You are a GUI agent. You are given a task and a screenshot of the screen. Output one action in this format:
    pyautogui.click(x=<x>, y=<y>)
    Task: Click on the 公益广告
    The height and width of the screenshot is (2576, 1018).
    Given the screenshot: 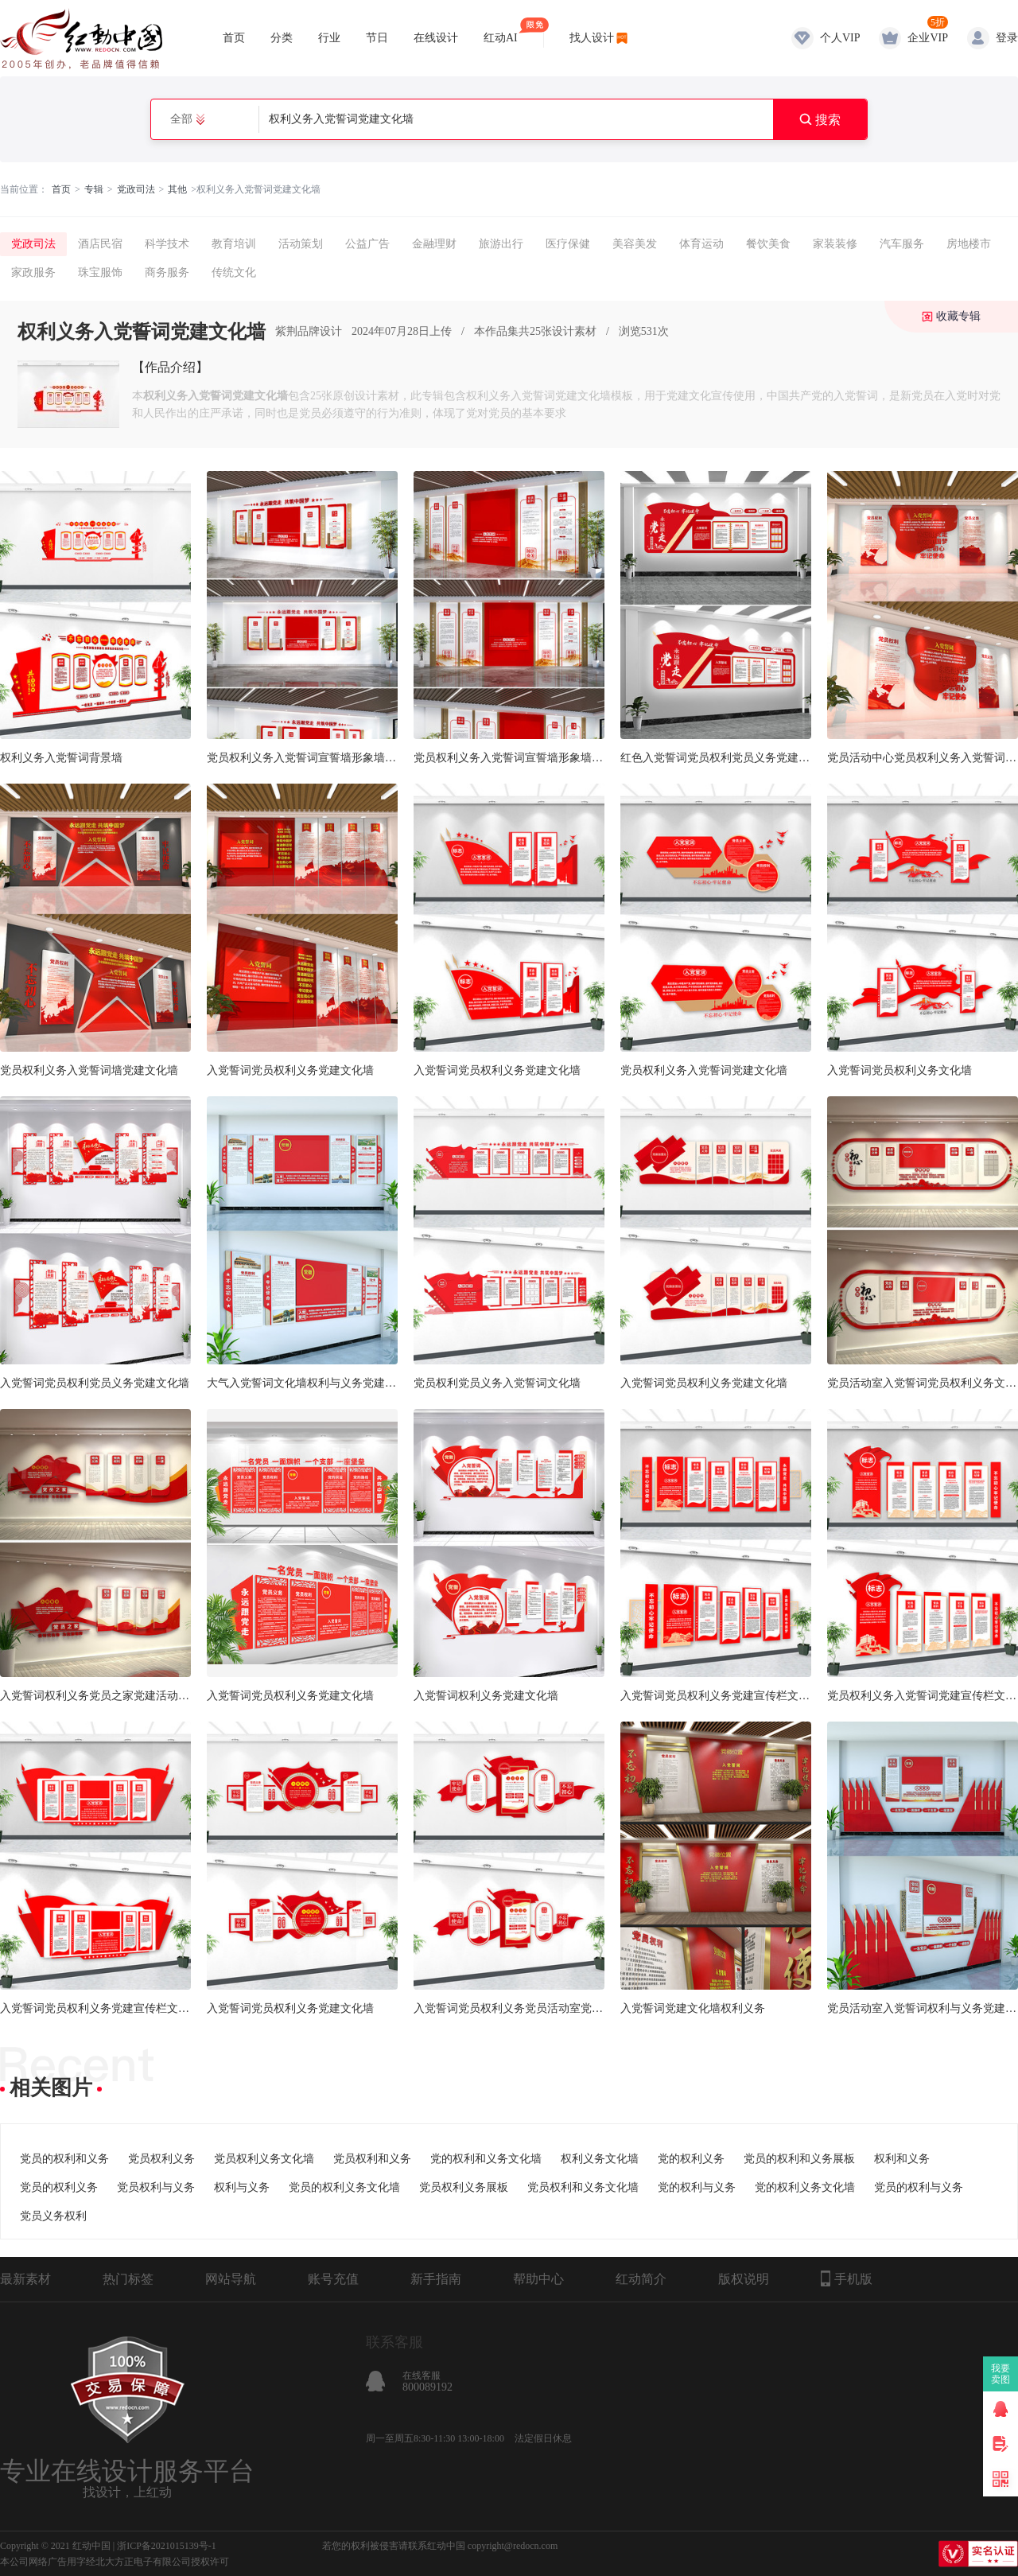 What is the action you would take?
    pyautogui.click(x=367, y=244)
    